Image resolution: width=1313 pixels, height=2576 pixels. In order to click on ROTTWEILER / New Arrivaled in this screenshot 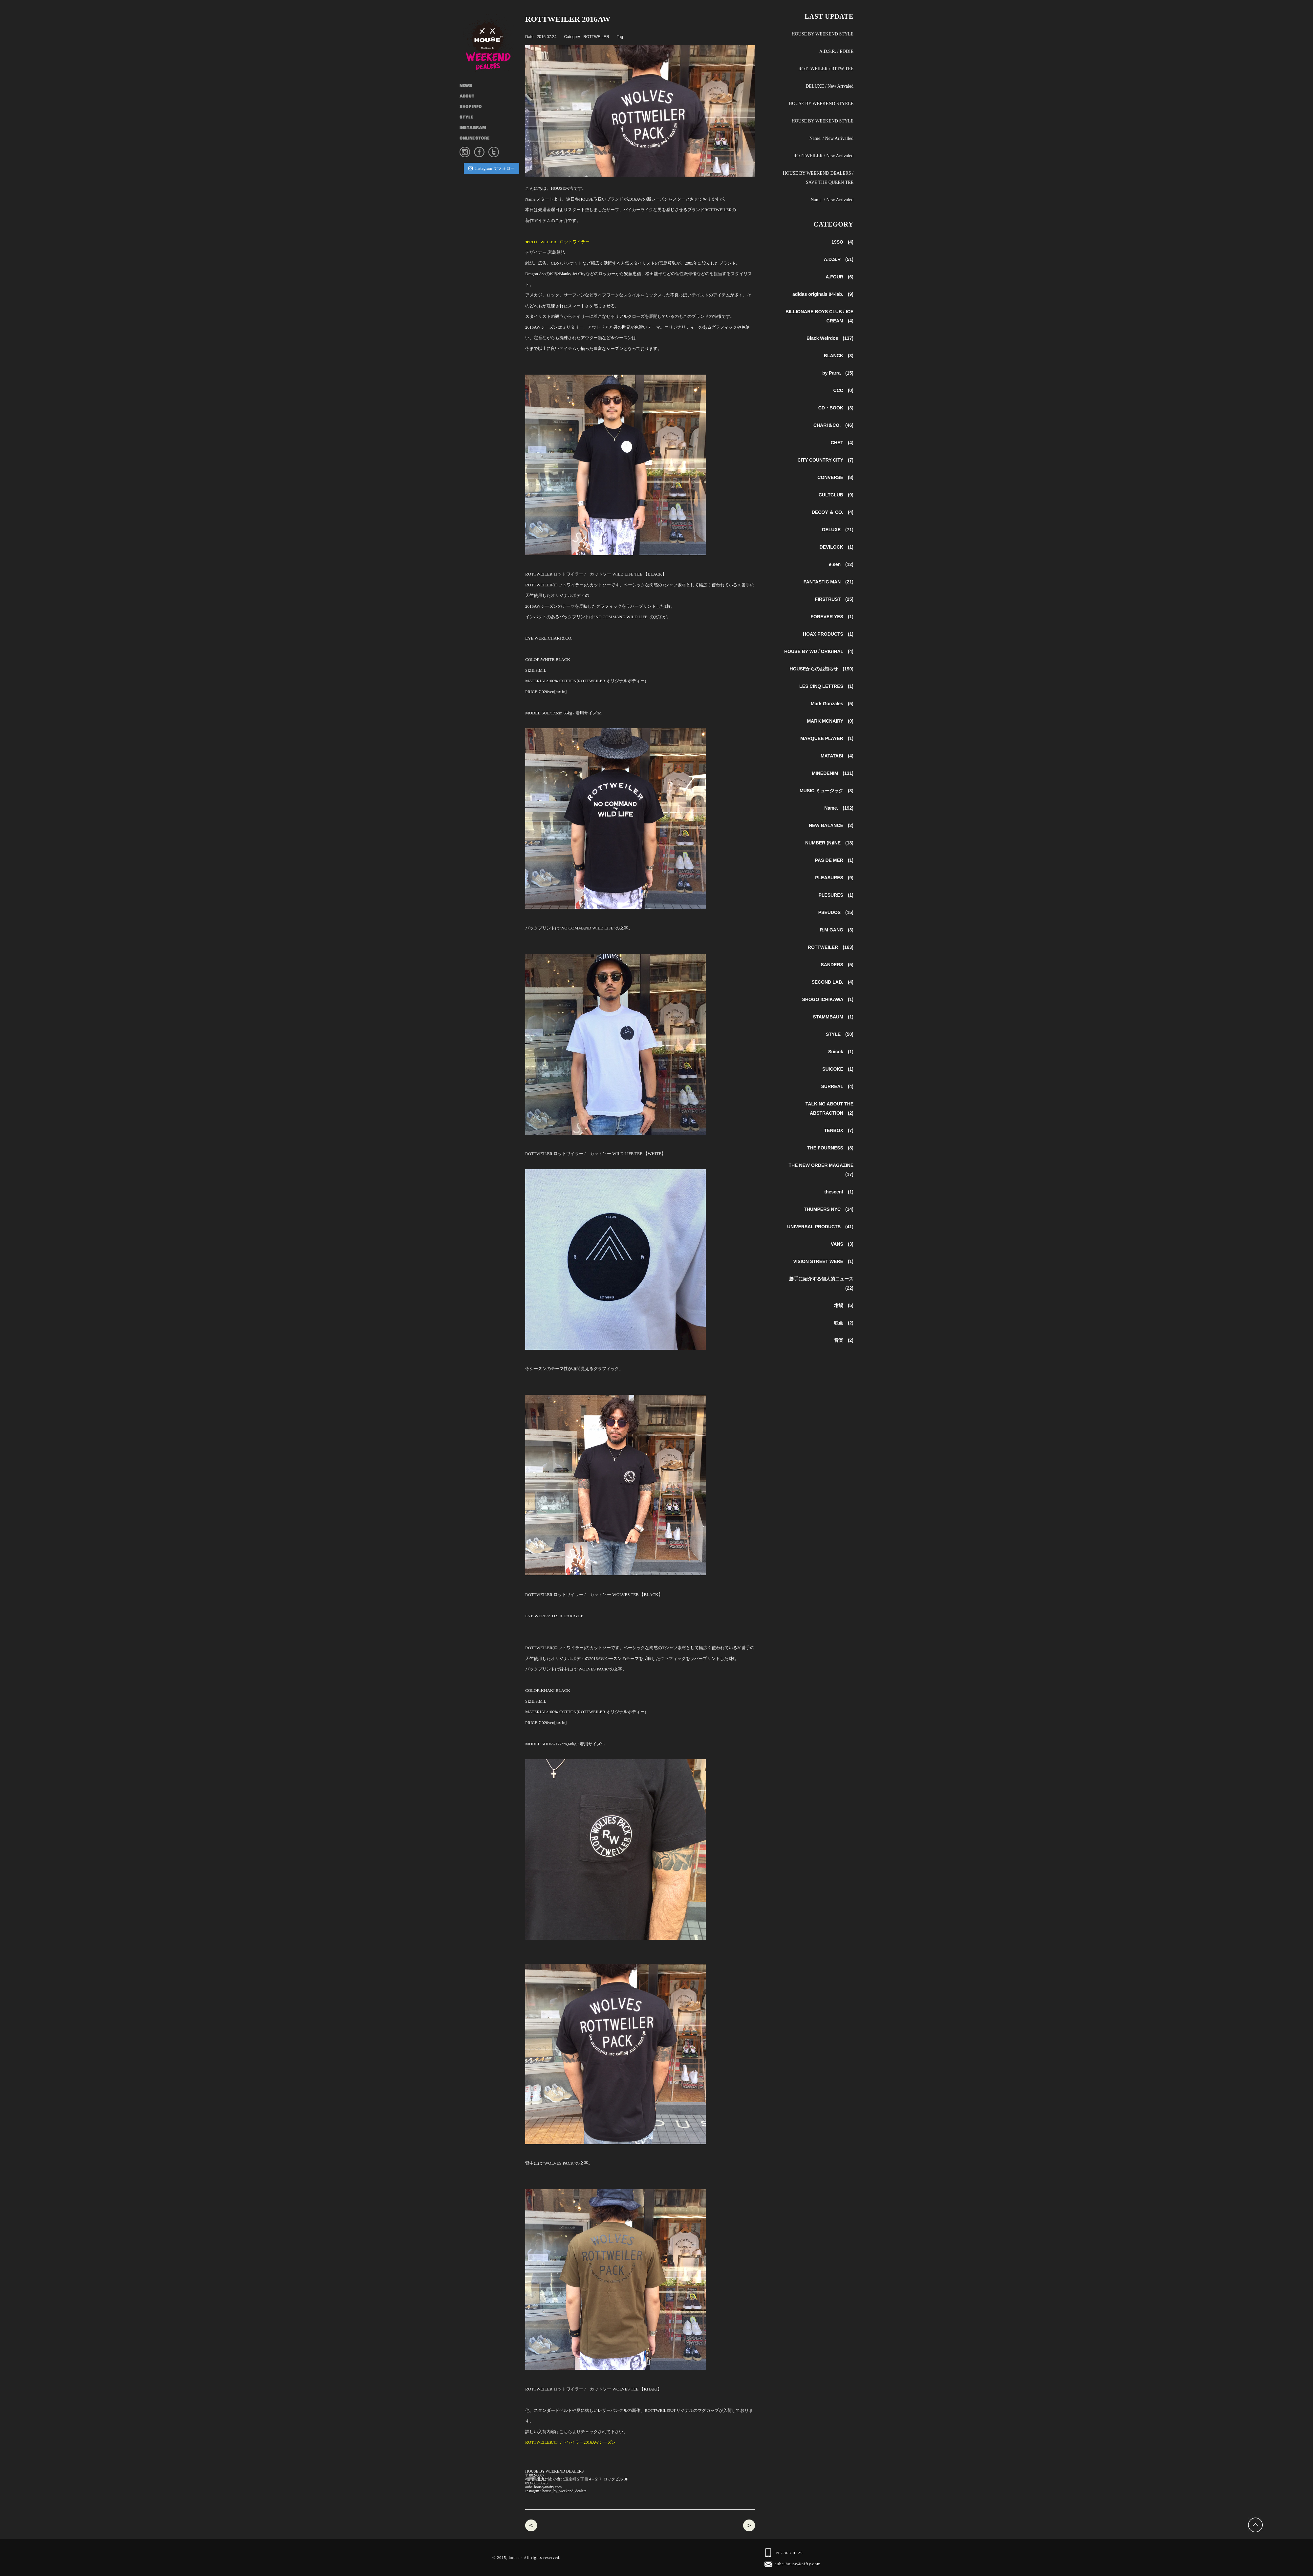, I will do `click(823, 155)`.